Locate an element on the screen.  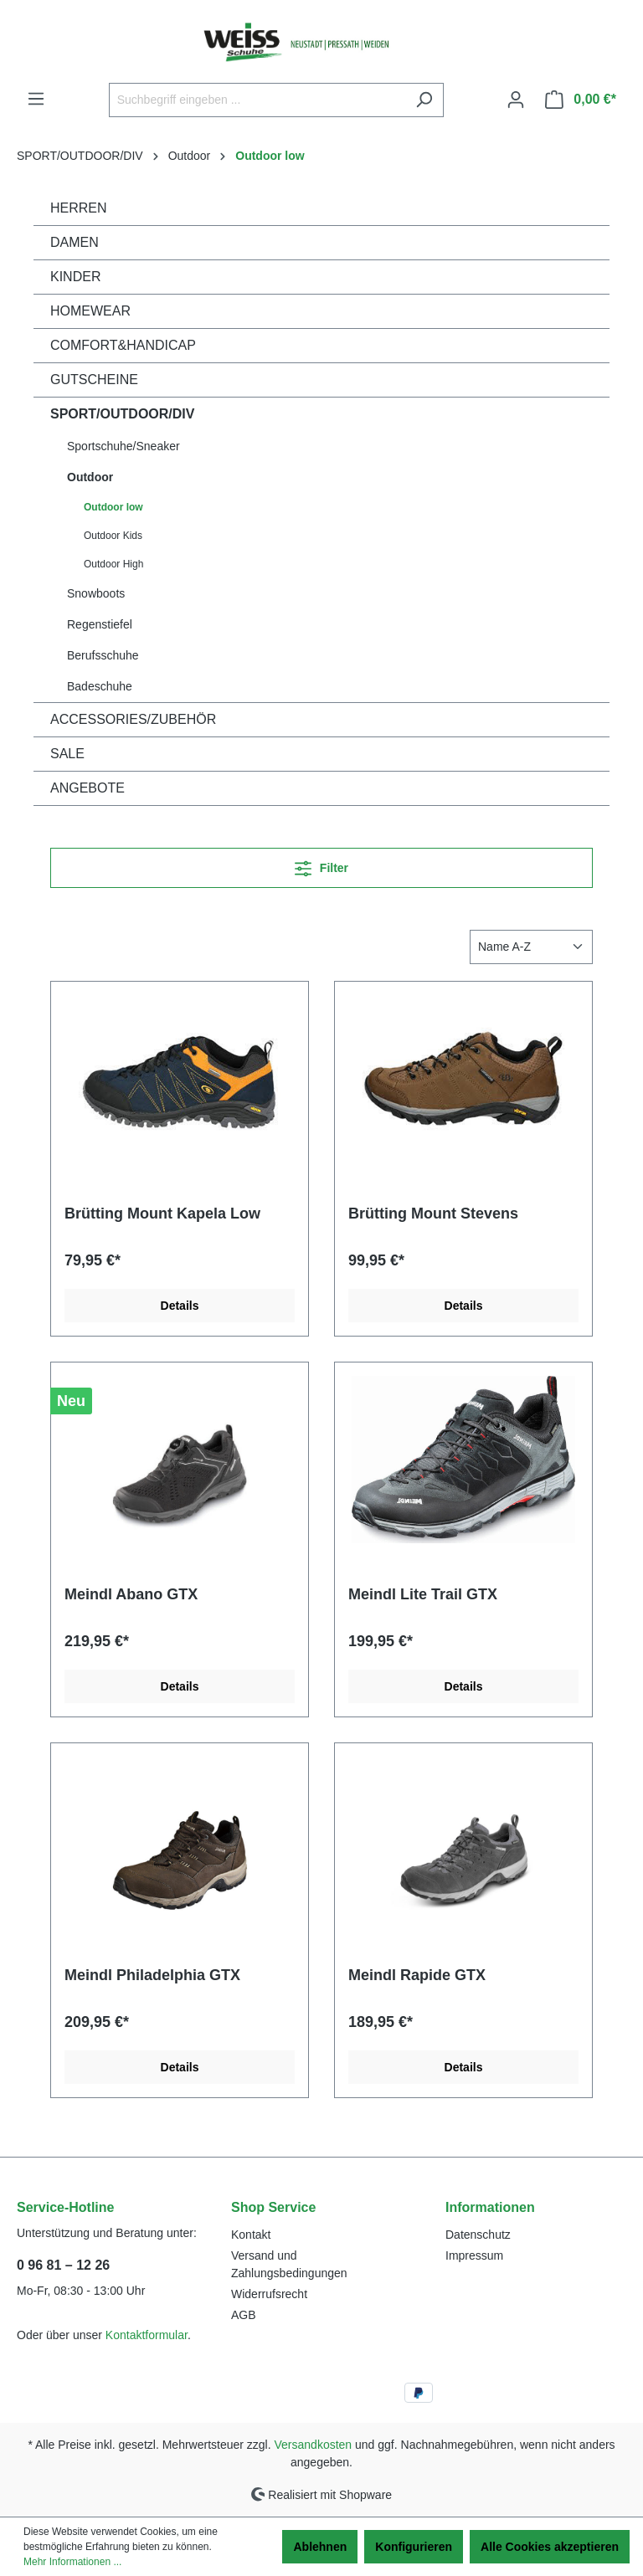
Meindl Lite Trail GTX is located at coordinates (422, 1594).